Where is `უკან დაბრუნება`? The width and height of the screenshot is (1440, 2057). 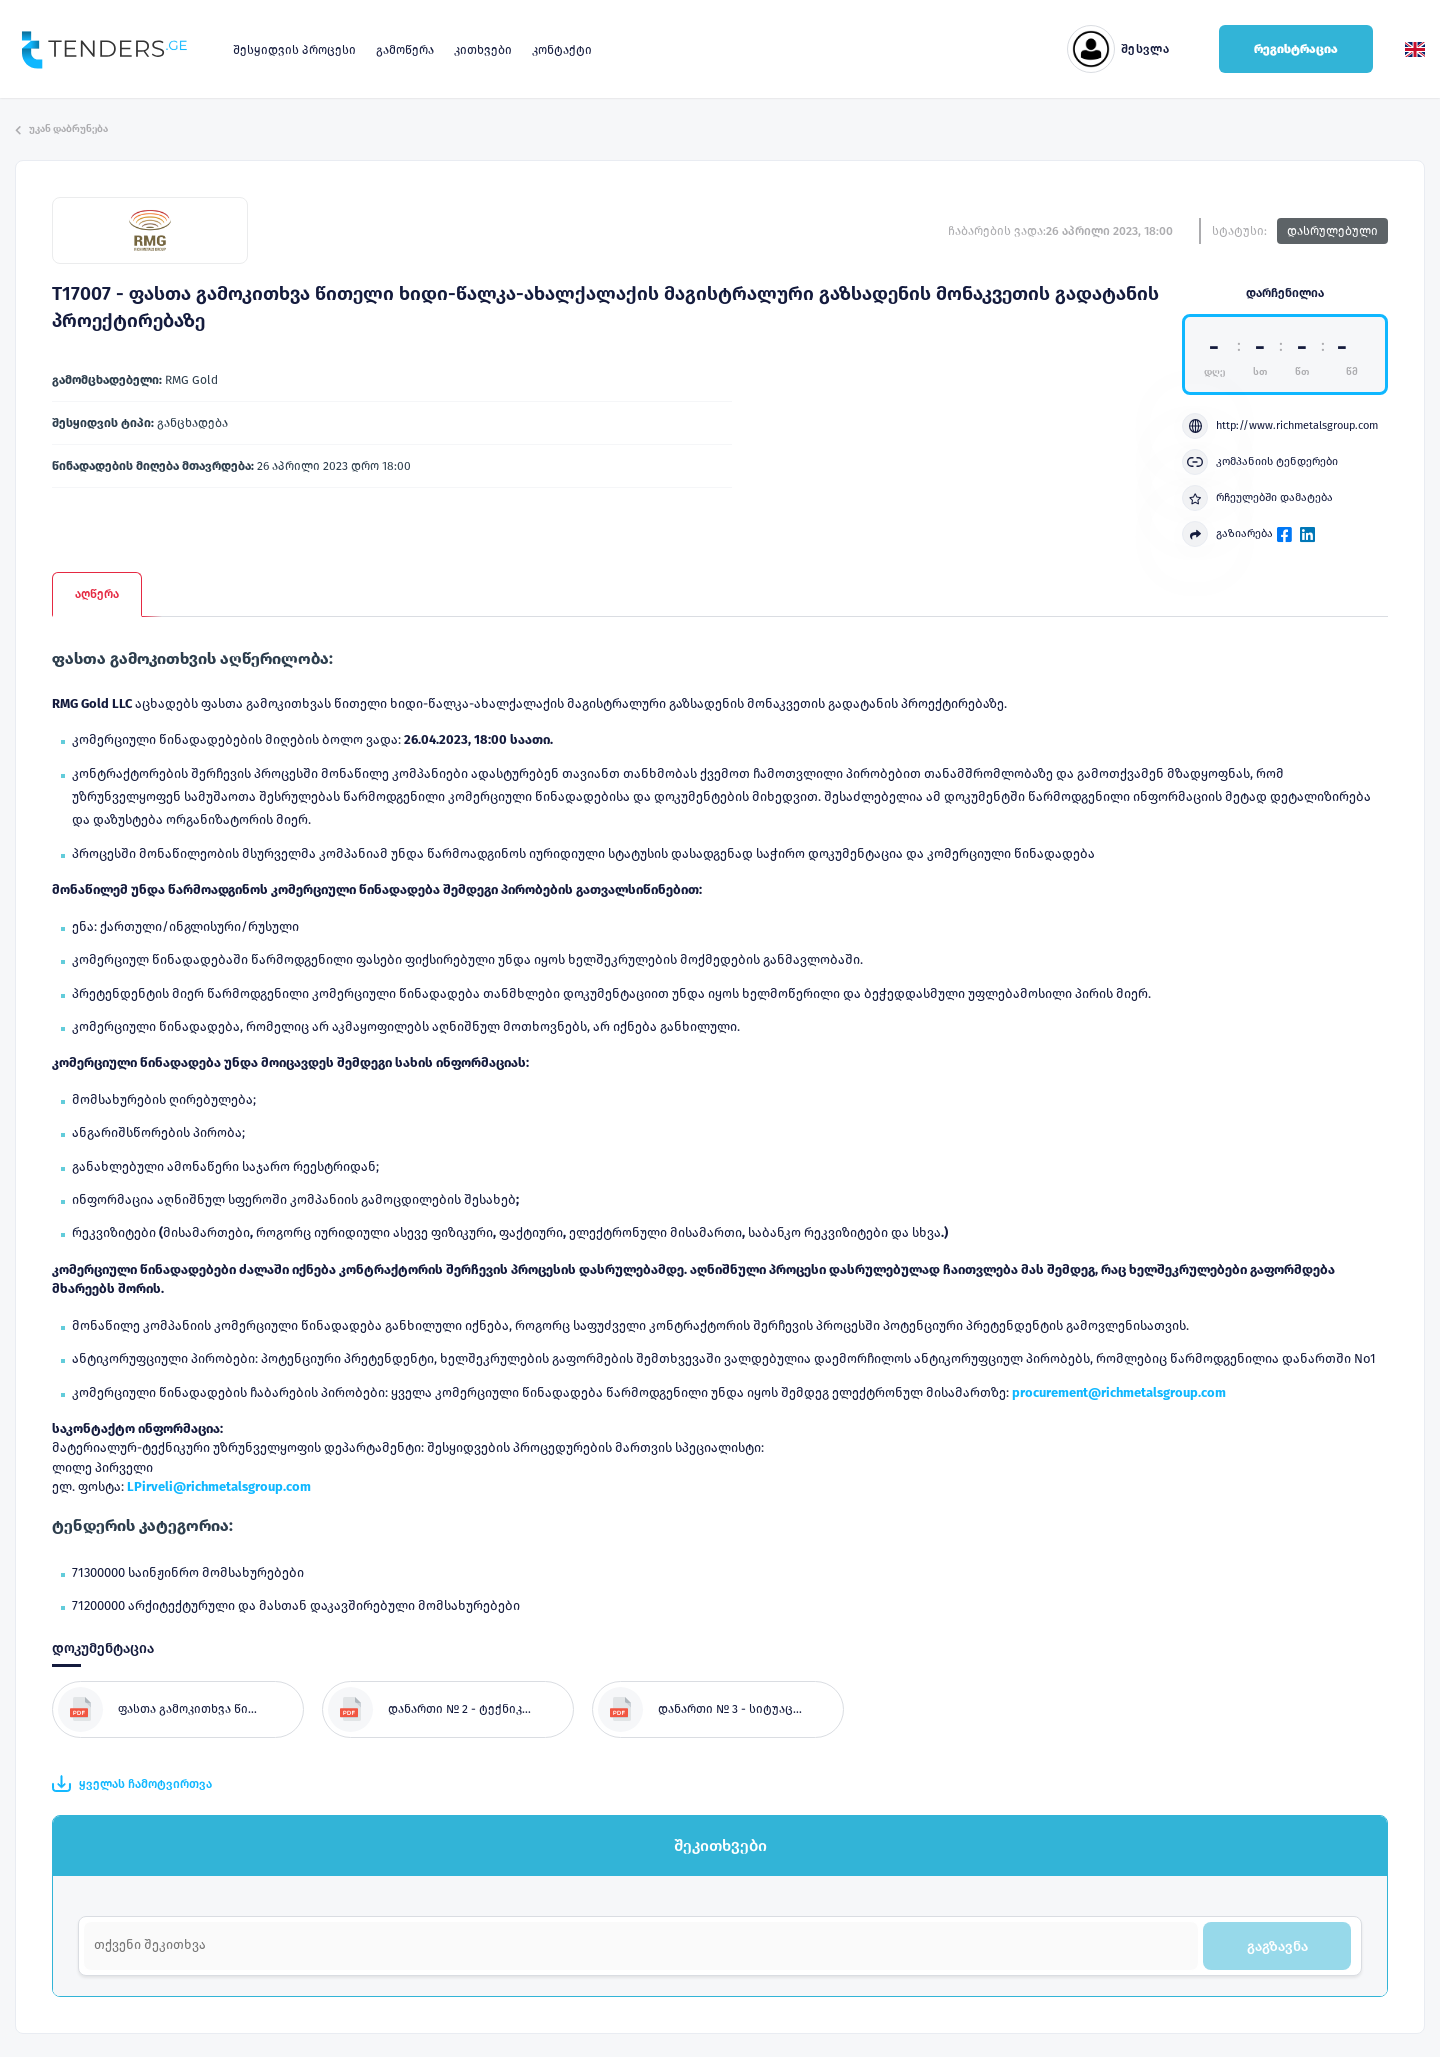 უკან დაბრუნება is located at coordinates (61, 129).